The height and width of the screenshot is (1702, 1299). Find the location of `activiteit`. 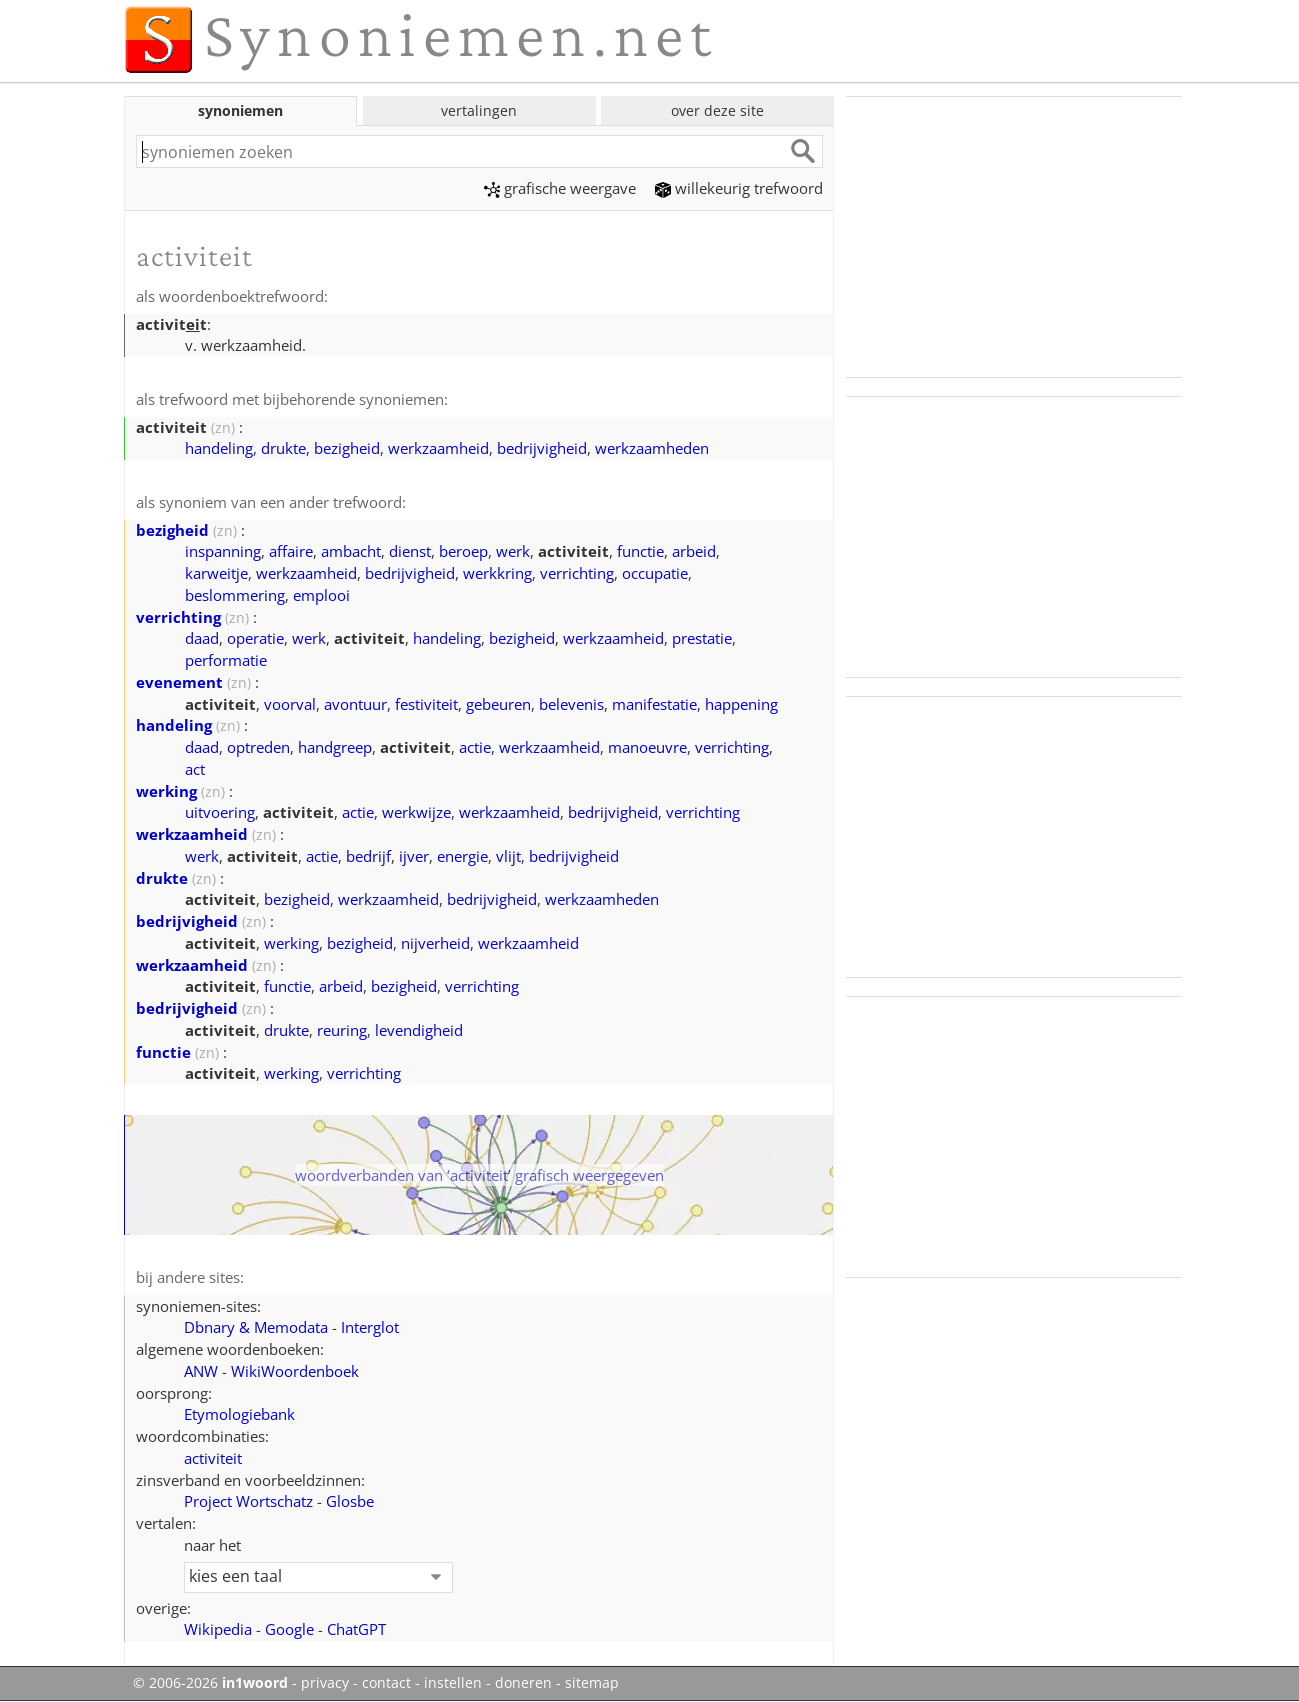

activiteit is located at coordinates (213, 1458).